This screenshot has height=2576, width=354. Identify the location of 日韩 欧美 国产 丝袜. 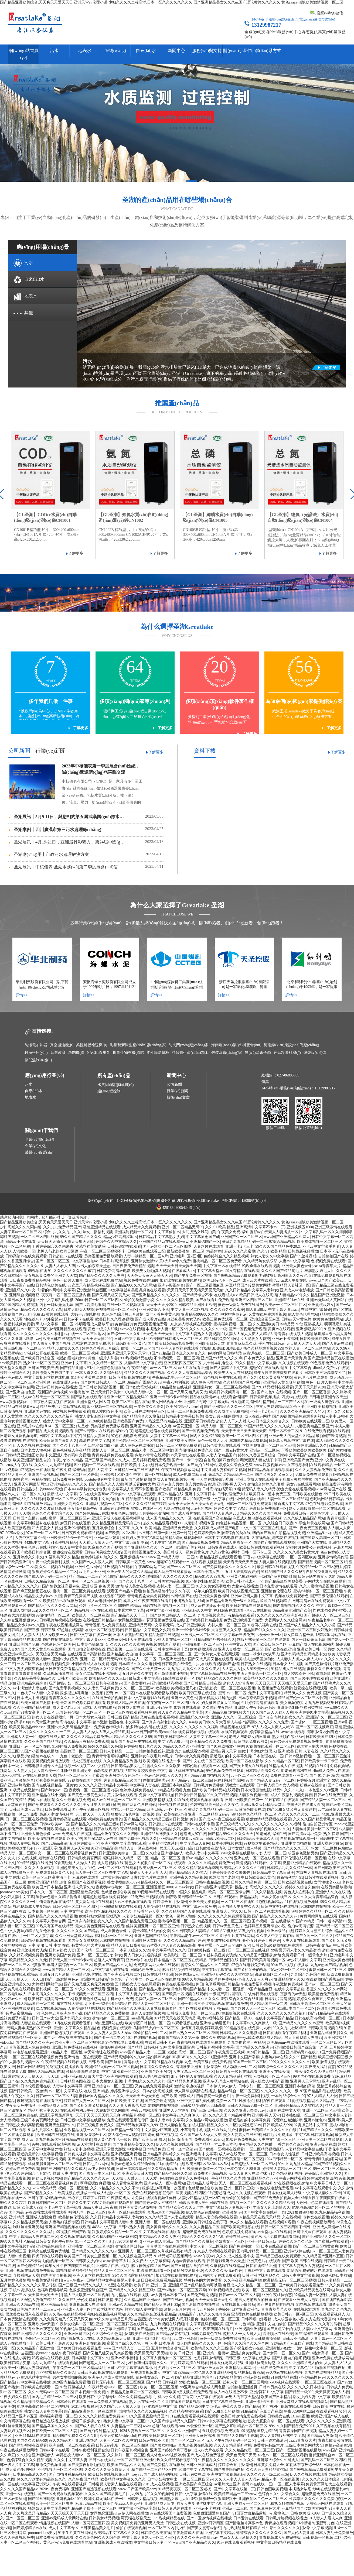
(105, 2062).